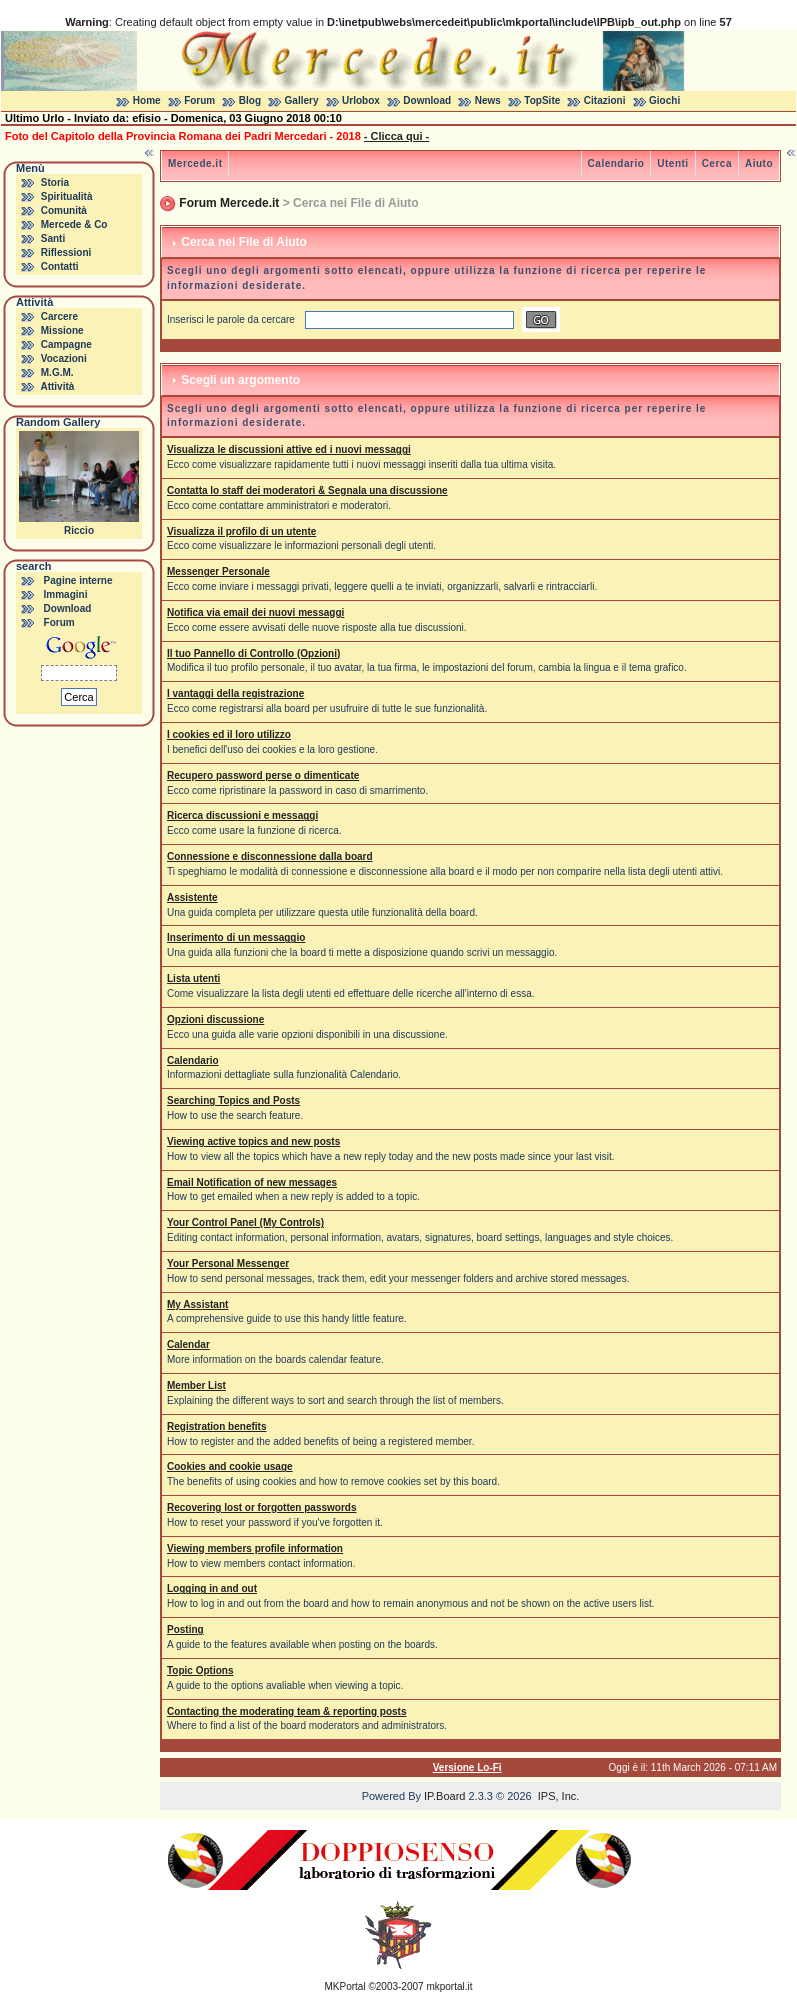 This screenshot has width=797, height=2006. What do you see at coordinates (74, 224) in the screenshot?
I see `Mercede & Co` at bounding box center [74, 224].